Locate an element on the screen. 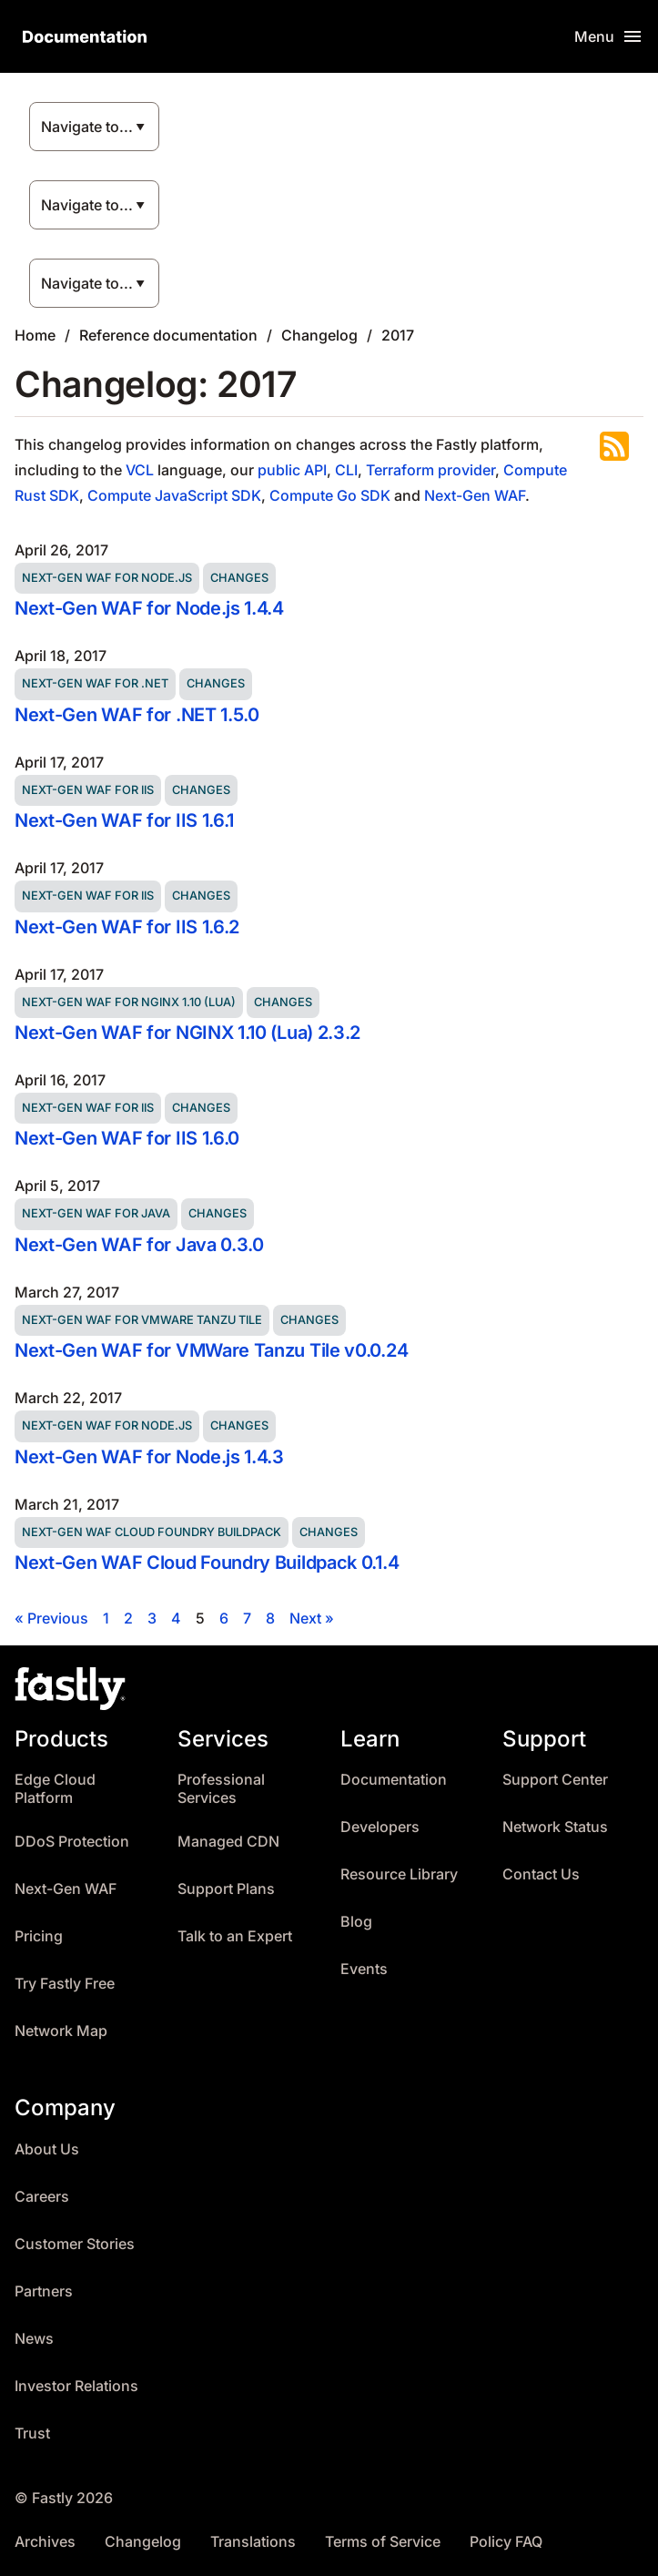 Image resolution: width=658 pixels, height=2576 pixels. Next-Gen WAF for IIS 1.6.1 is located at coordinates (124, 820).